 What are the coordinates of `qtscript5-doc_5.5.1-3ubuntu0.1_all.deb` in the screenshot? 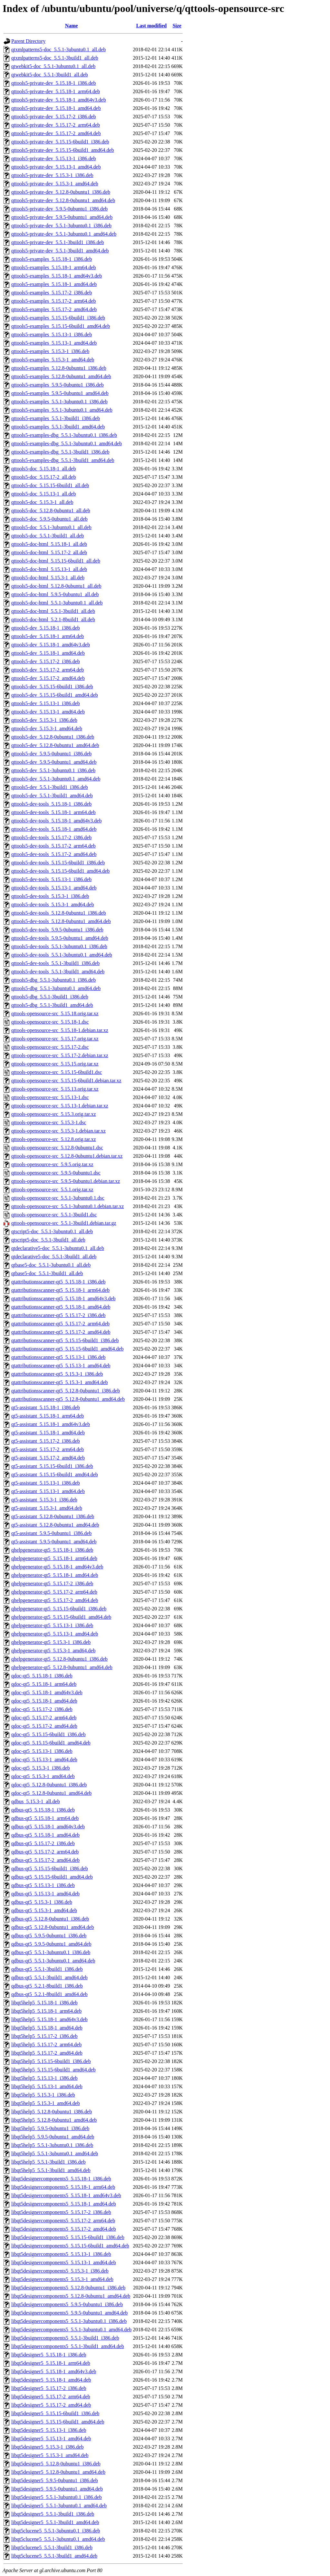 It's located at (52, 1231).